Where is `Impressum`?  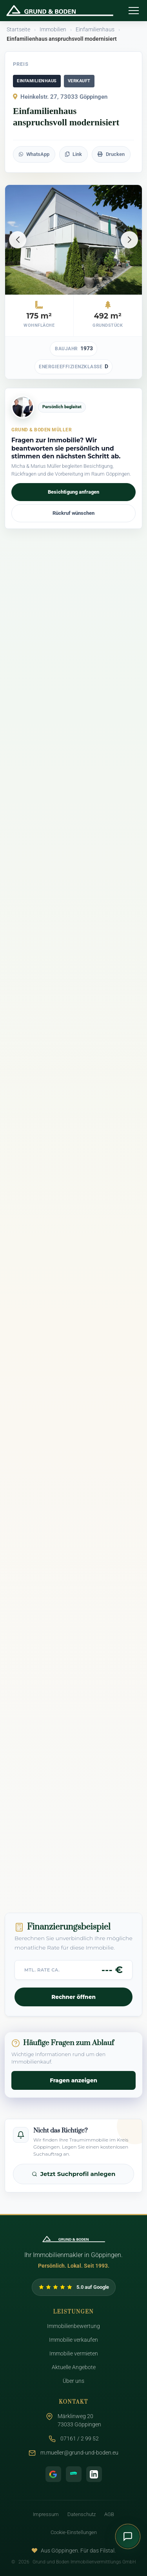 Impressum is located at coordinates (46, 2514).